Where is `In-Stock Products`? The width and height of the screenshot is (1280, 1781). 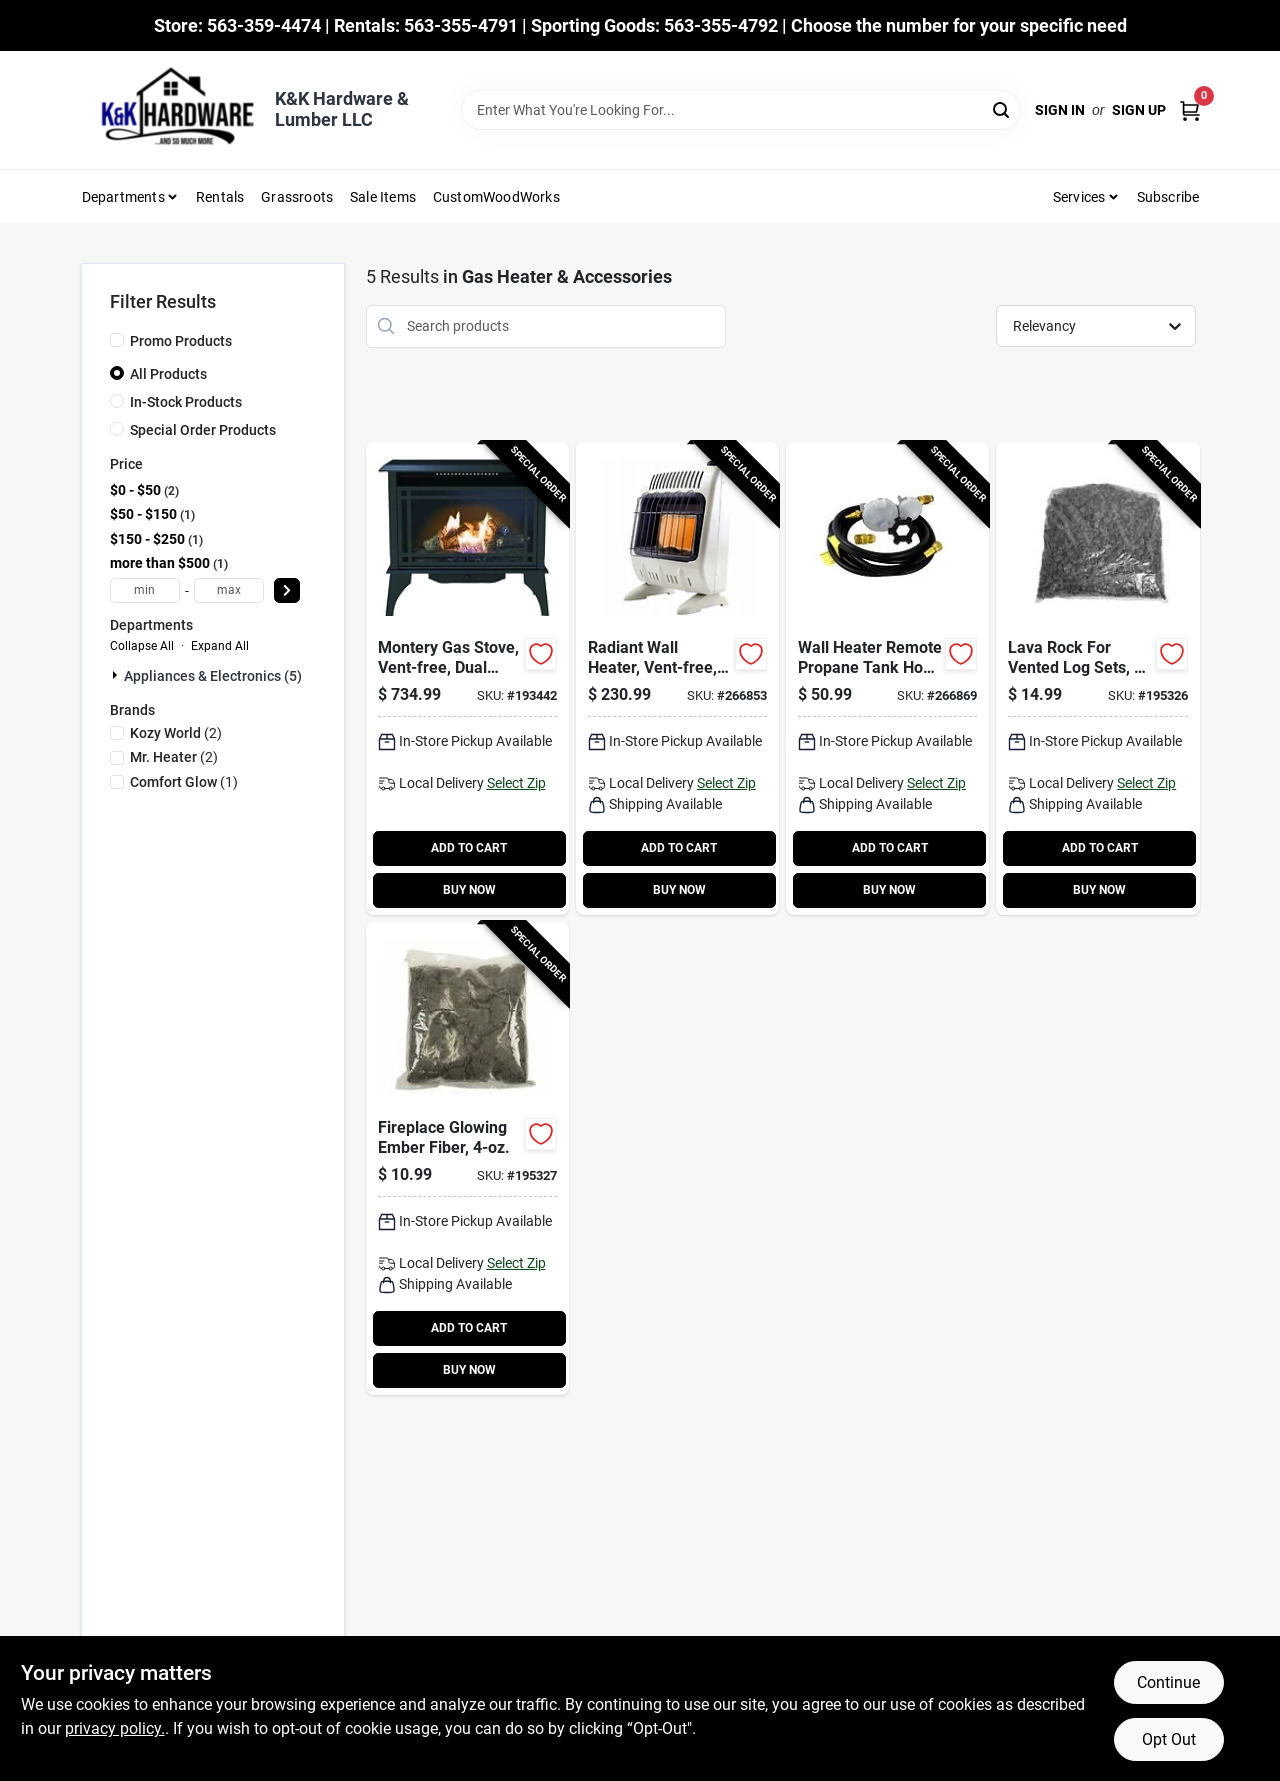 In-Stock Products is located at coordinates (186, 402).